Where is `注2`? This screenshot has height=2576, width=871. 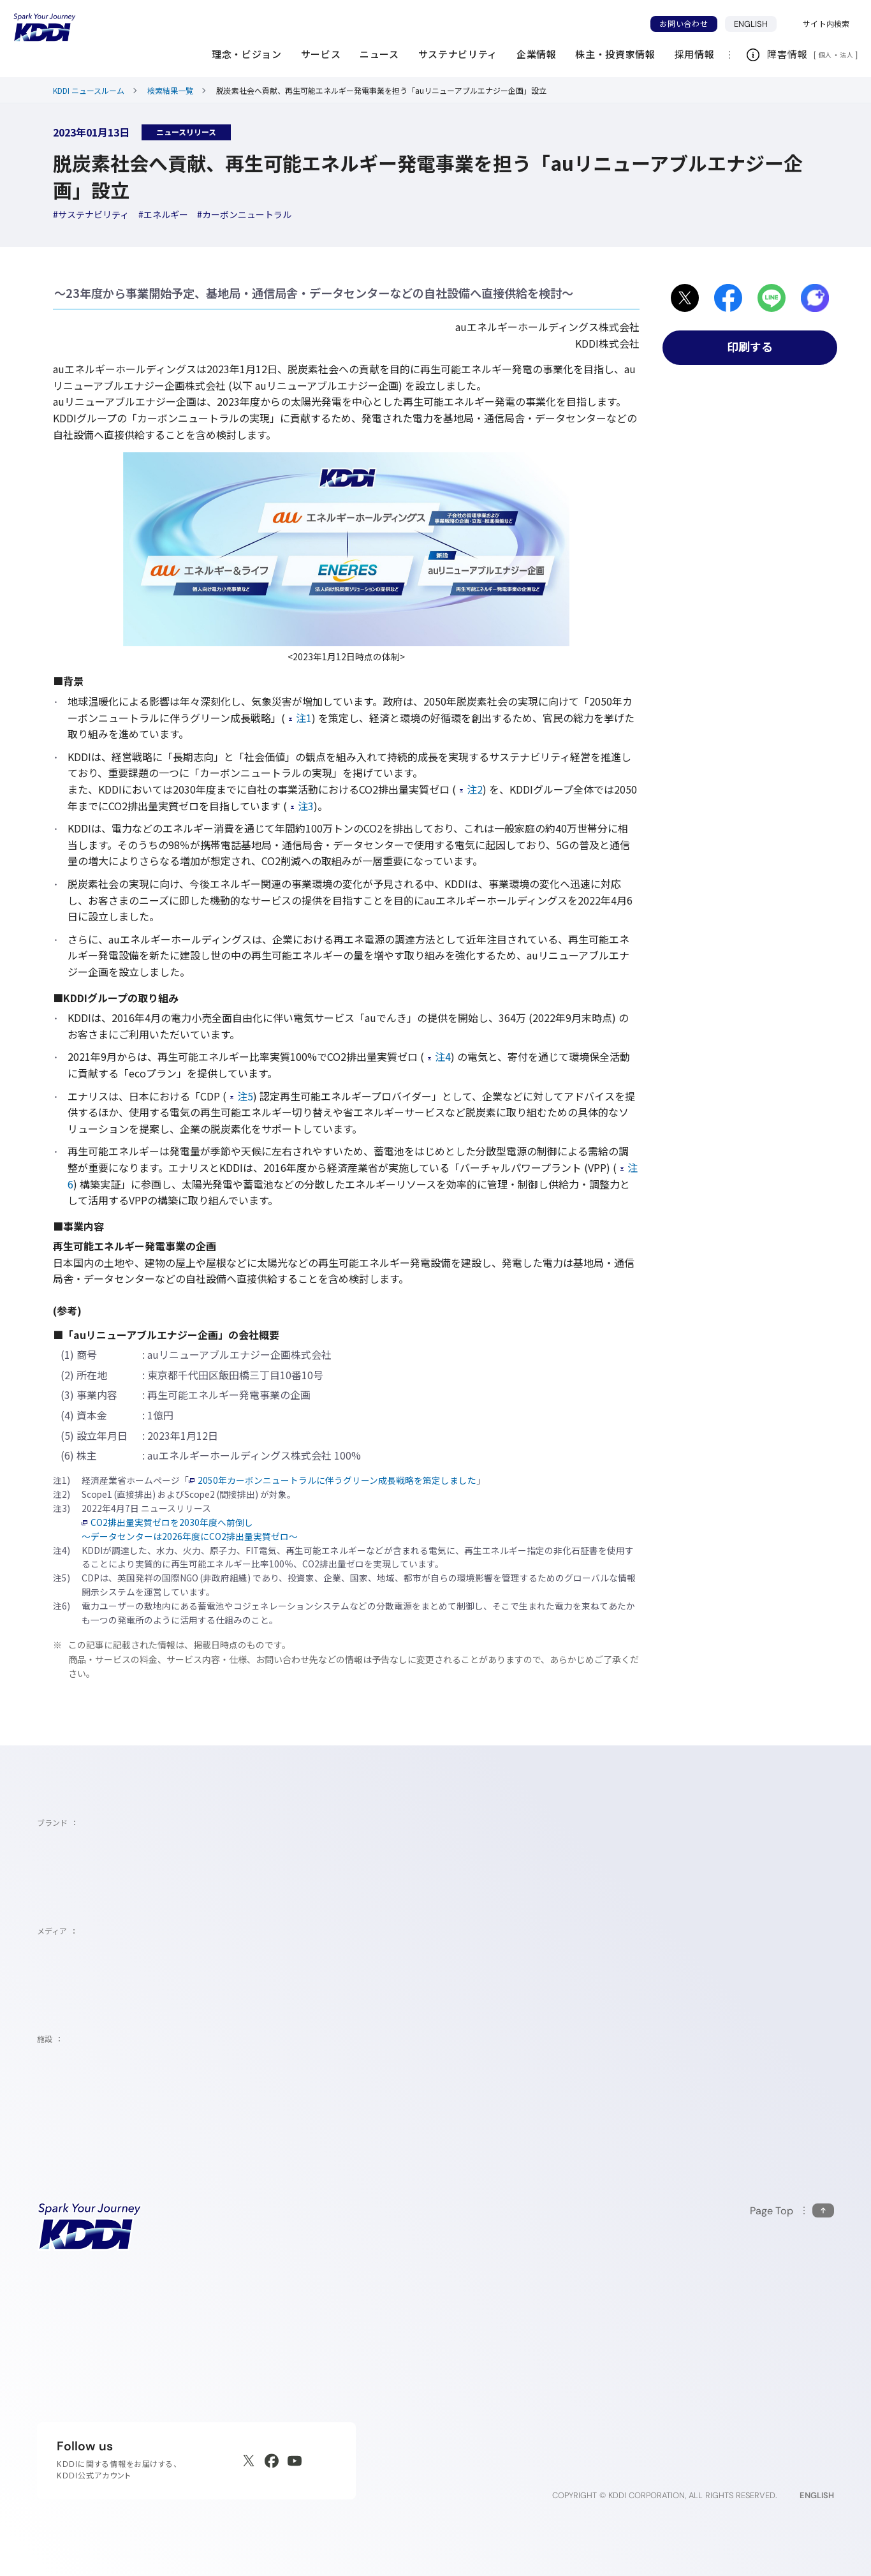 注2 is located at coordinates (471, 789).